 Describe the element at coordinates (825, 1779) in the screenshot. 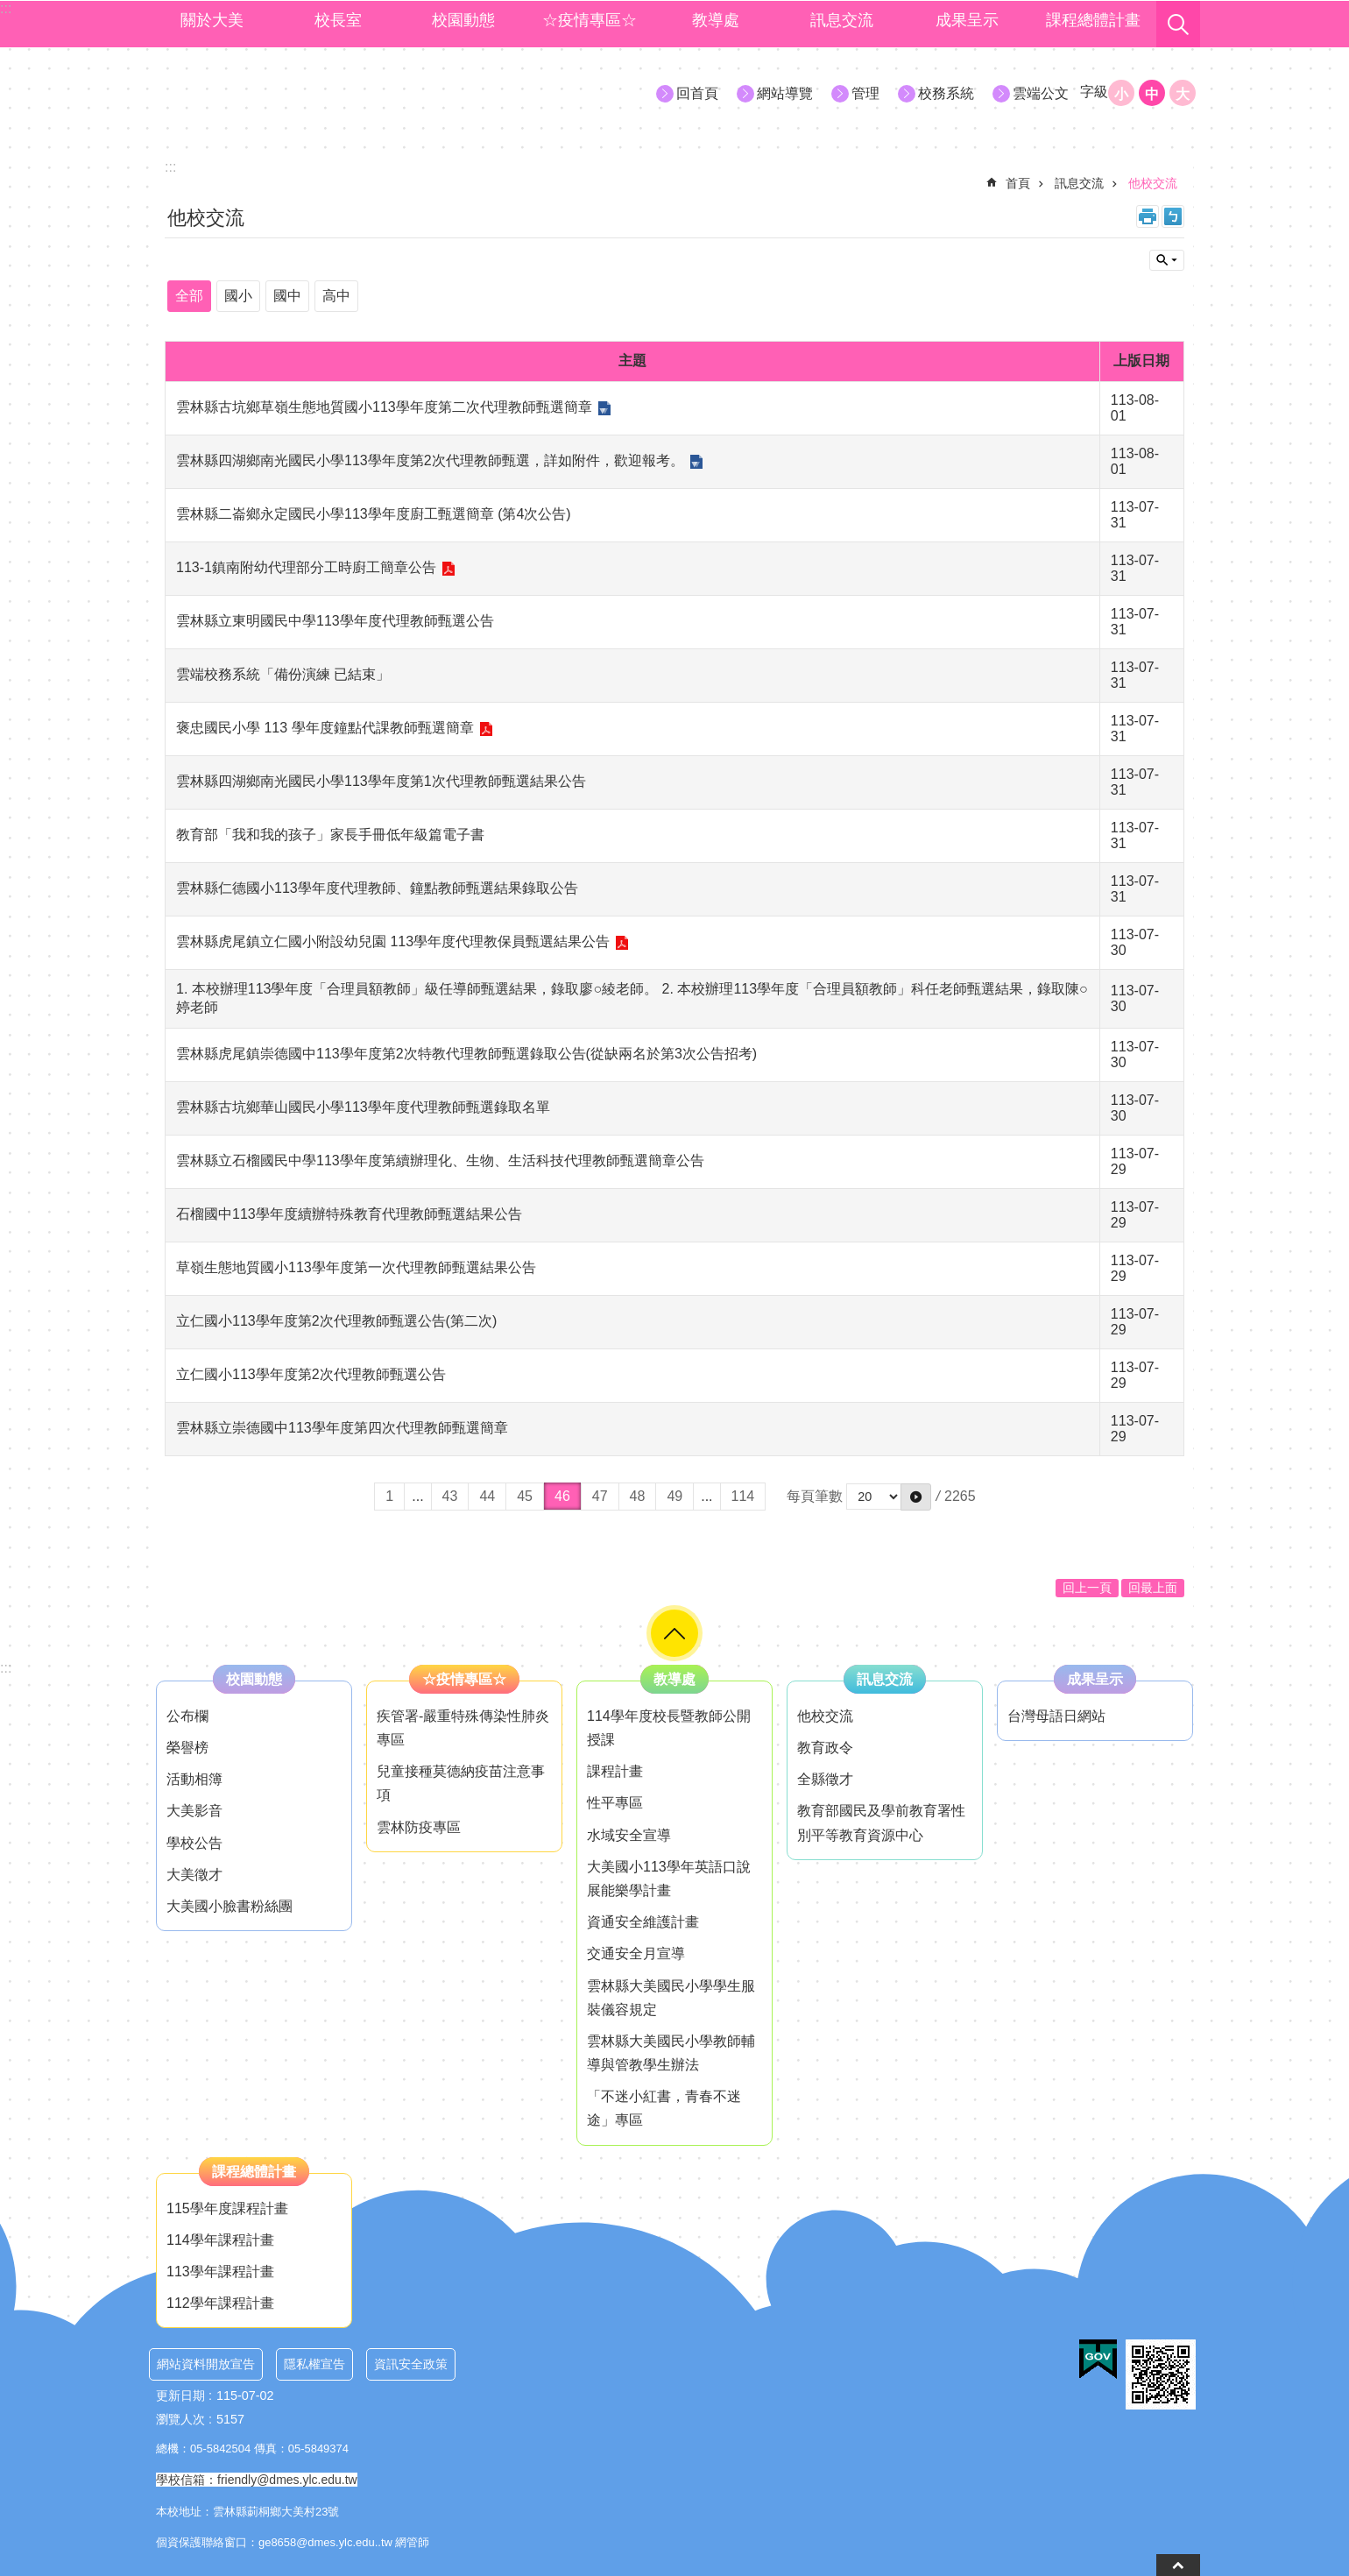

I see `全縣徵才 [link]` at that location.